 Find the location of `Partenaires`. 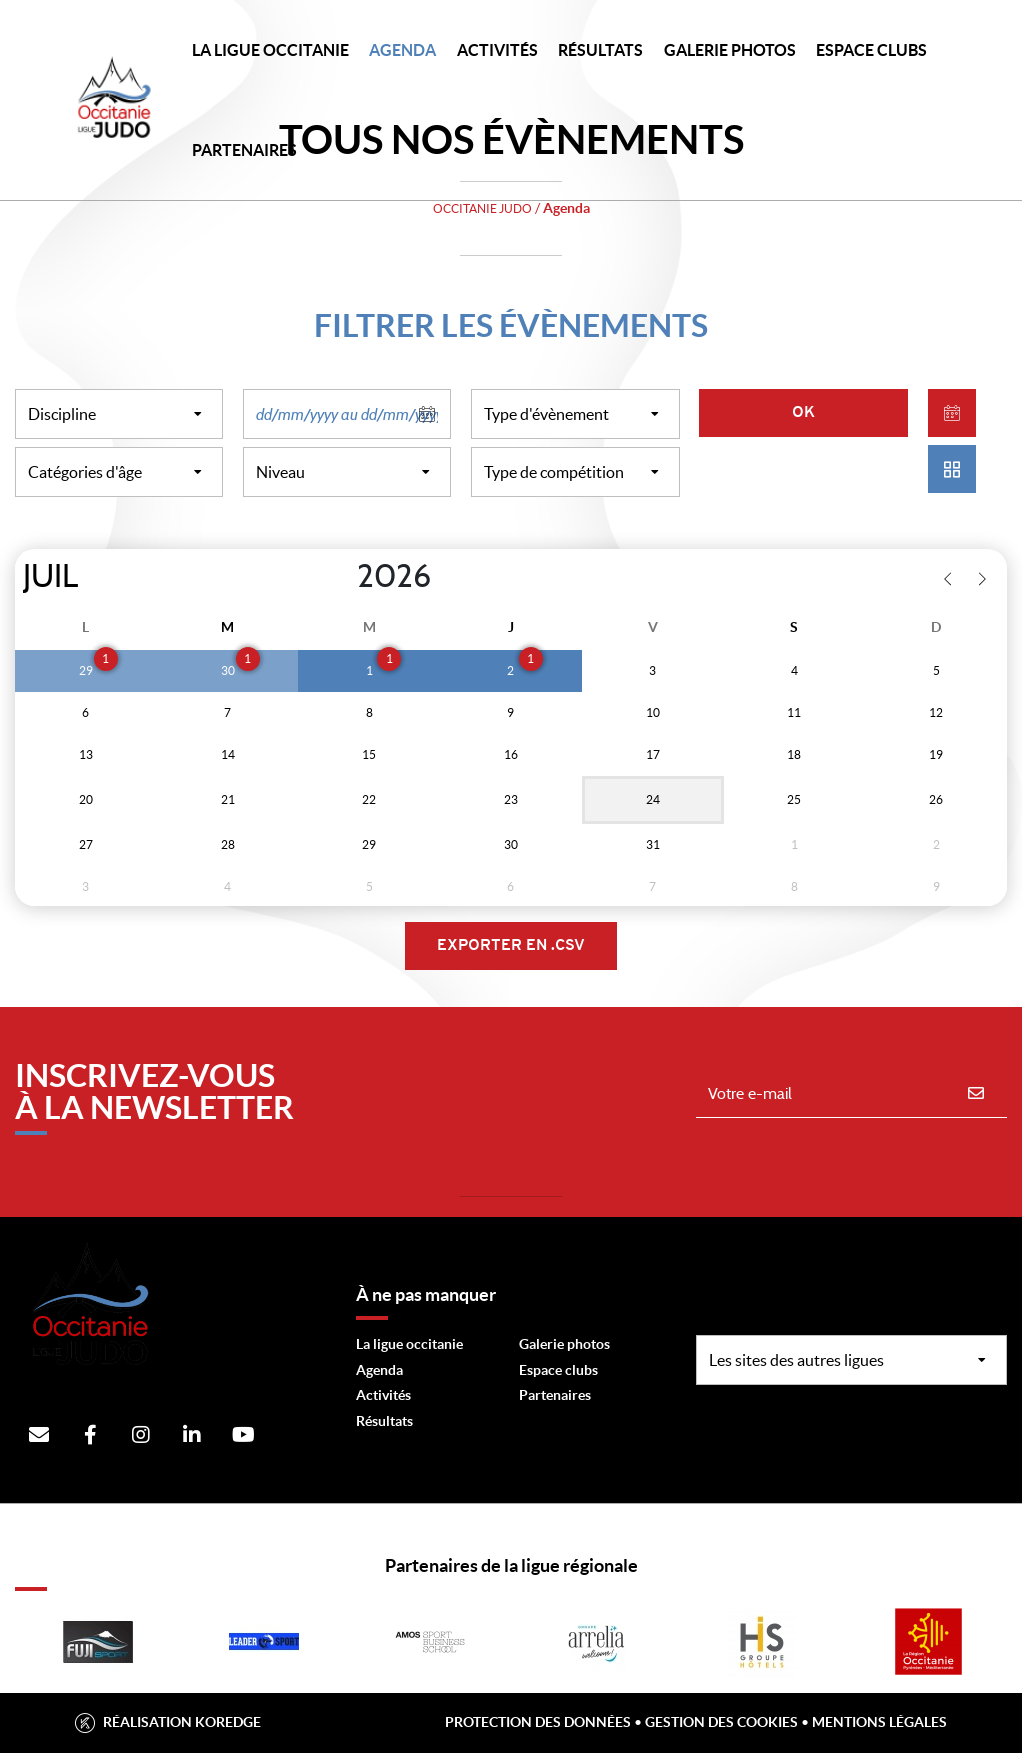

Partenaires is located at coordinates (555, 1395).